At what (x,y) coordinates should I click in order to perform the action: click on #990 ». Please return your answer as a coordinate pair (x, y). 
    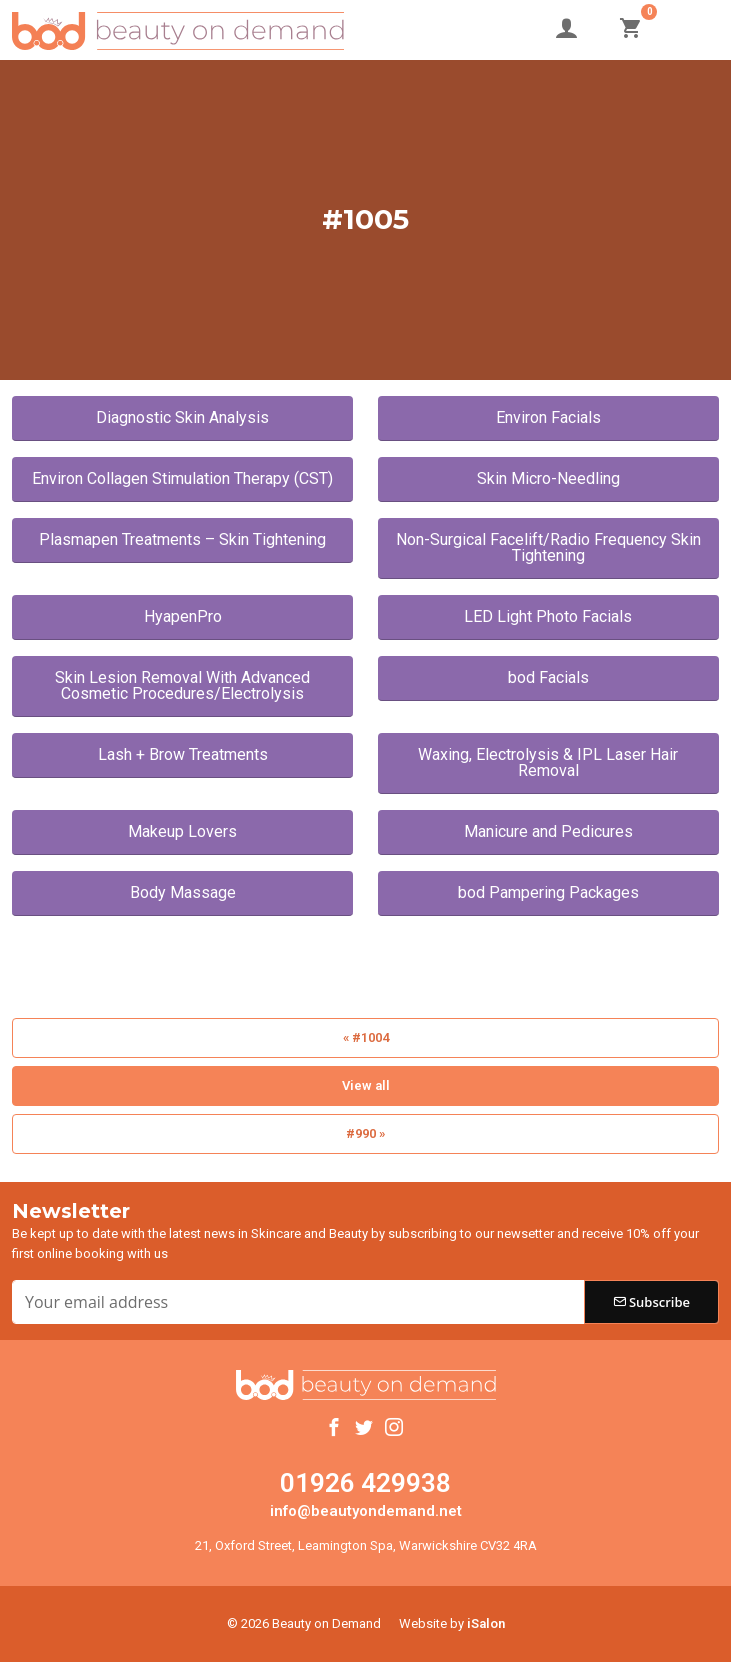
    Looking at the image, I should click on (365, 1133).